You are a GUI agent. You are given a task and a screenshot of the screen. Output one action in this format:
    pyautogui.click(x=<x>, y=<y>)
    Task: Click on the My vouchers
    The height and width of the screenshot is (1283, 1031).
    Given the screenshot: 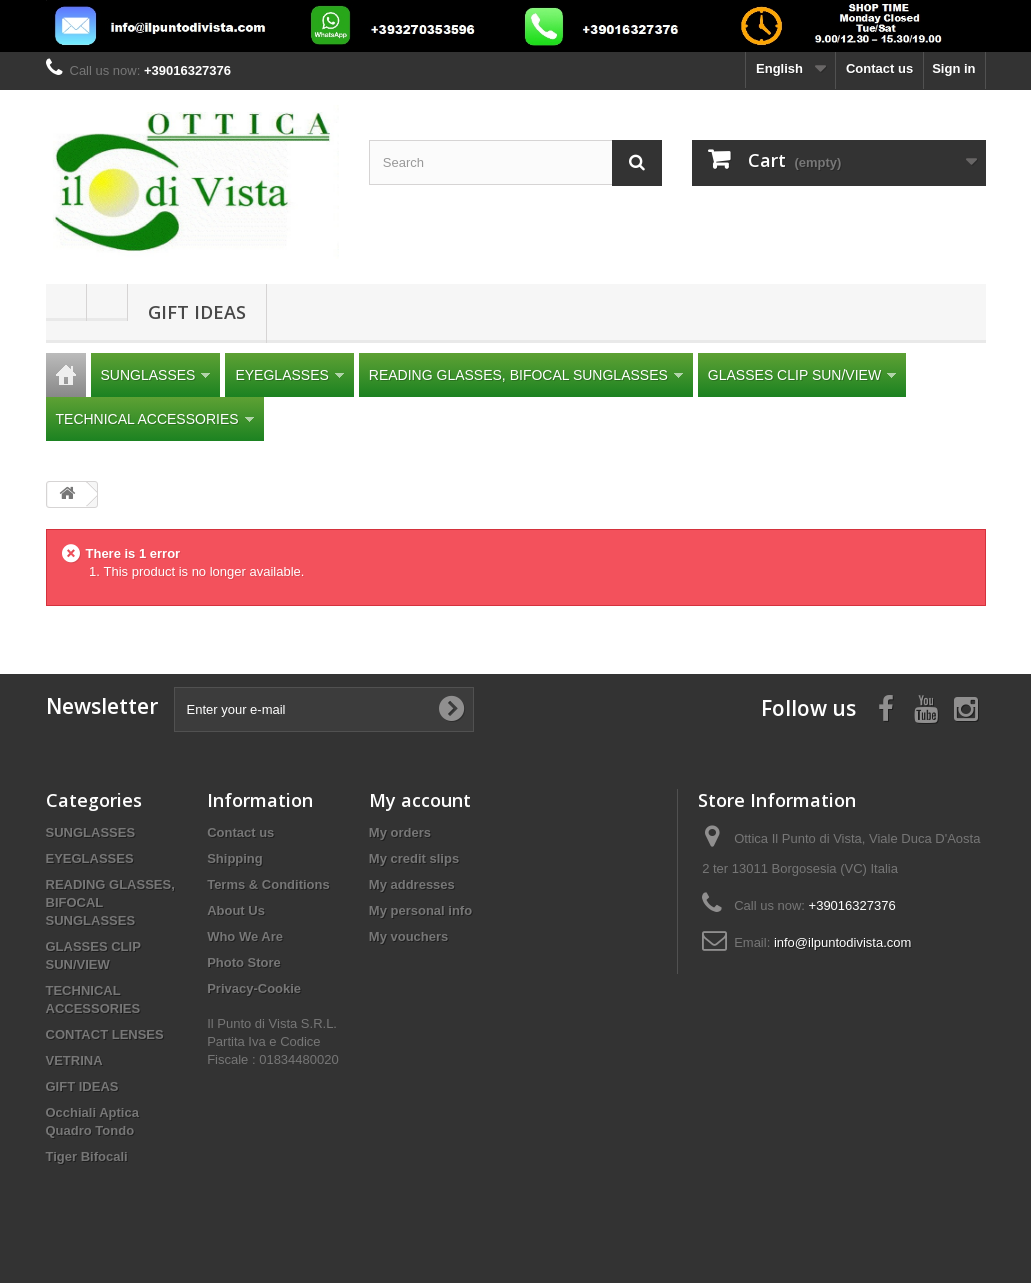 What is the action you would take?
    pyautogui.click(x=408, y=936)
    